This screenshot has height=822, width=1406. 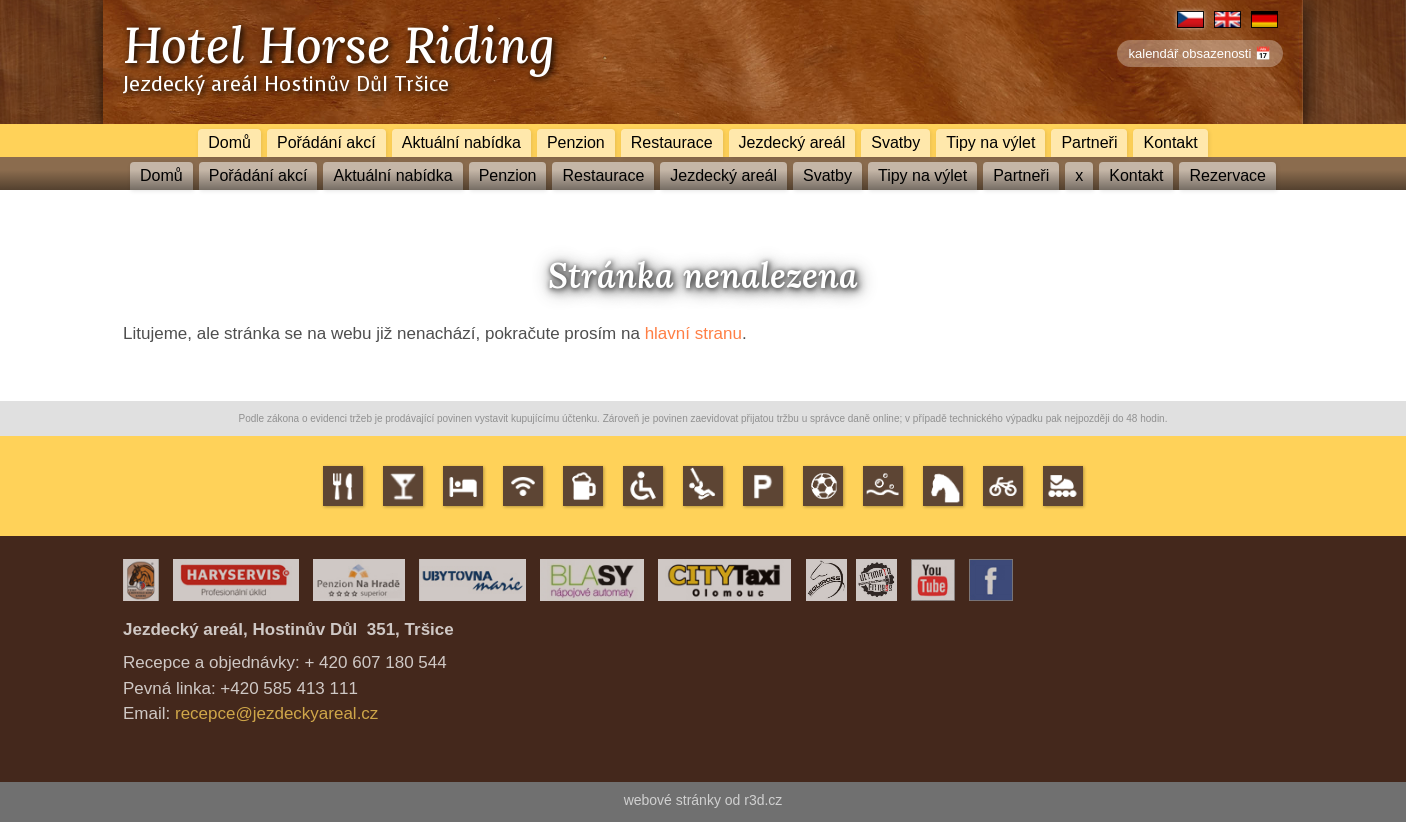 What do you see at coordinates (576, 142) in the screenshot?
I see `Penzion` at bounding box center [576, 142].